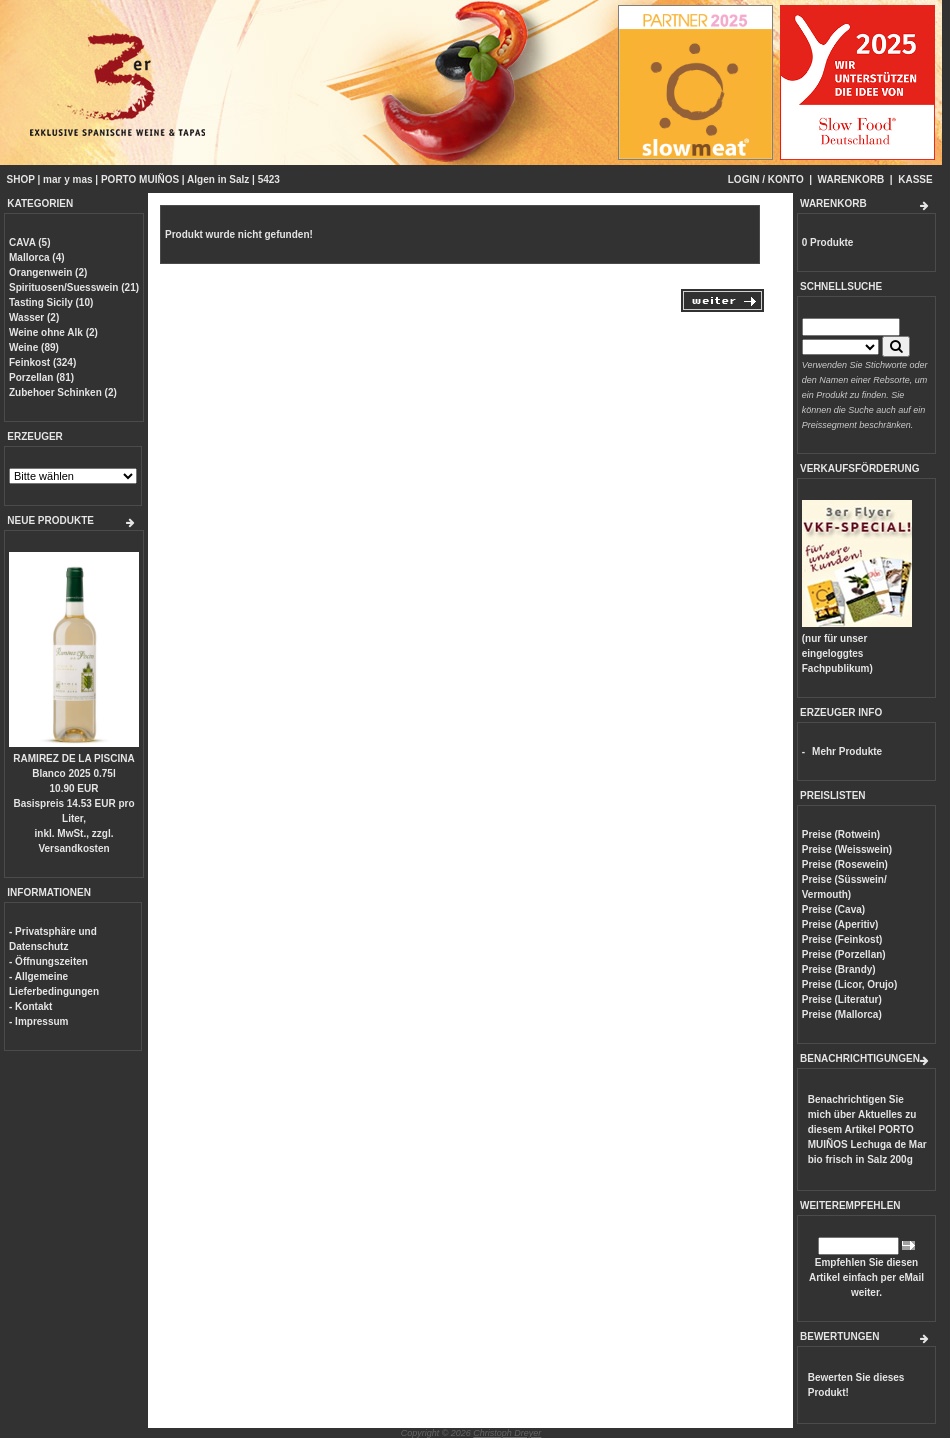 The height and width of the screenshot is (1438, 950). Describe the element at coordinates (847, 849) in the screenshot. I see `Preise (Weisswein)` at that location.